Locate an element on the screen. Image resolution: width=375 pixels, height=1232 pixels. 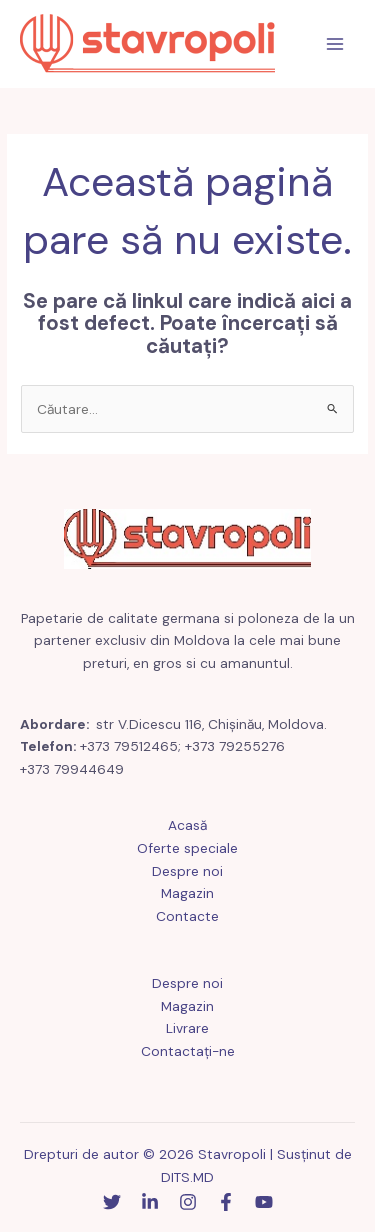
Despre noi is located at coordinates (187, 871).